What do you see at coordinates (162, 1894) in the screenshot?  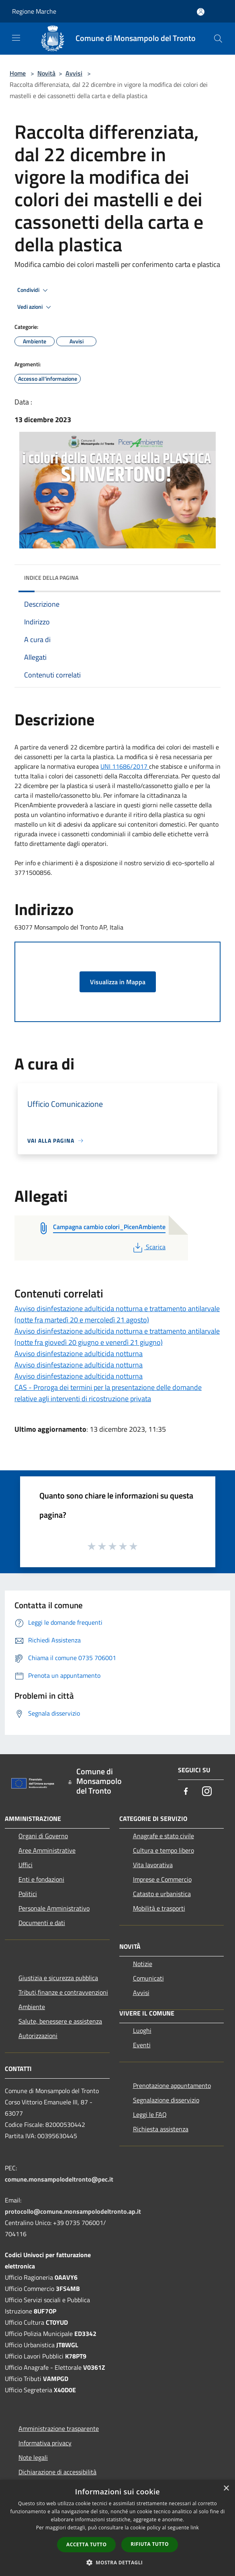 I see `Catasto e urbanistica` at bounding box center [162, 1894].